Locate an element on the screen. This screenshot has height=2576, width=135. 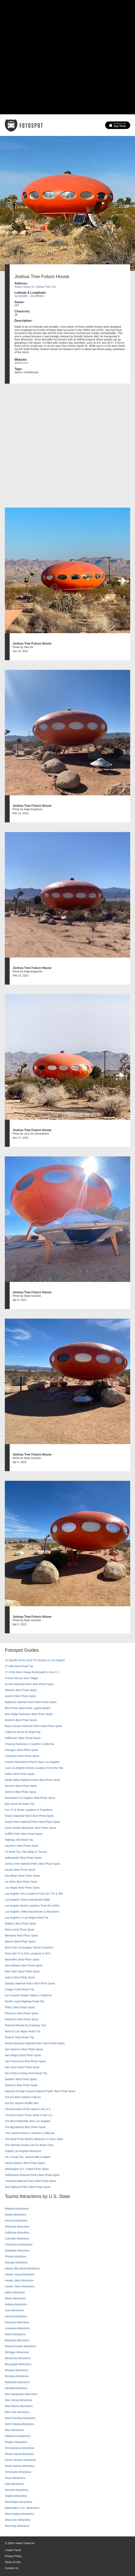
Boston's Best Photo Spots is located at coordinates (21, 1720).